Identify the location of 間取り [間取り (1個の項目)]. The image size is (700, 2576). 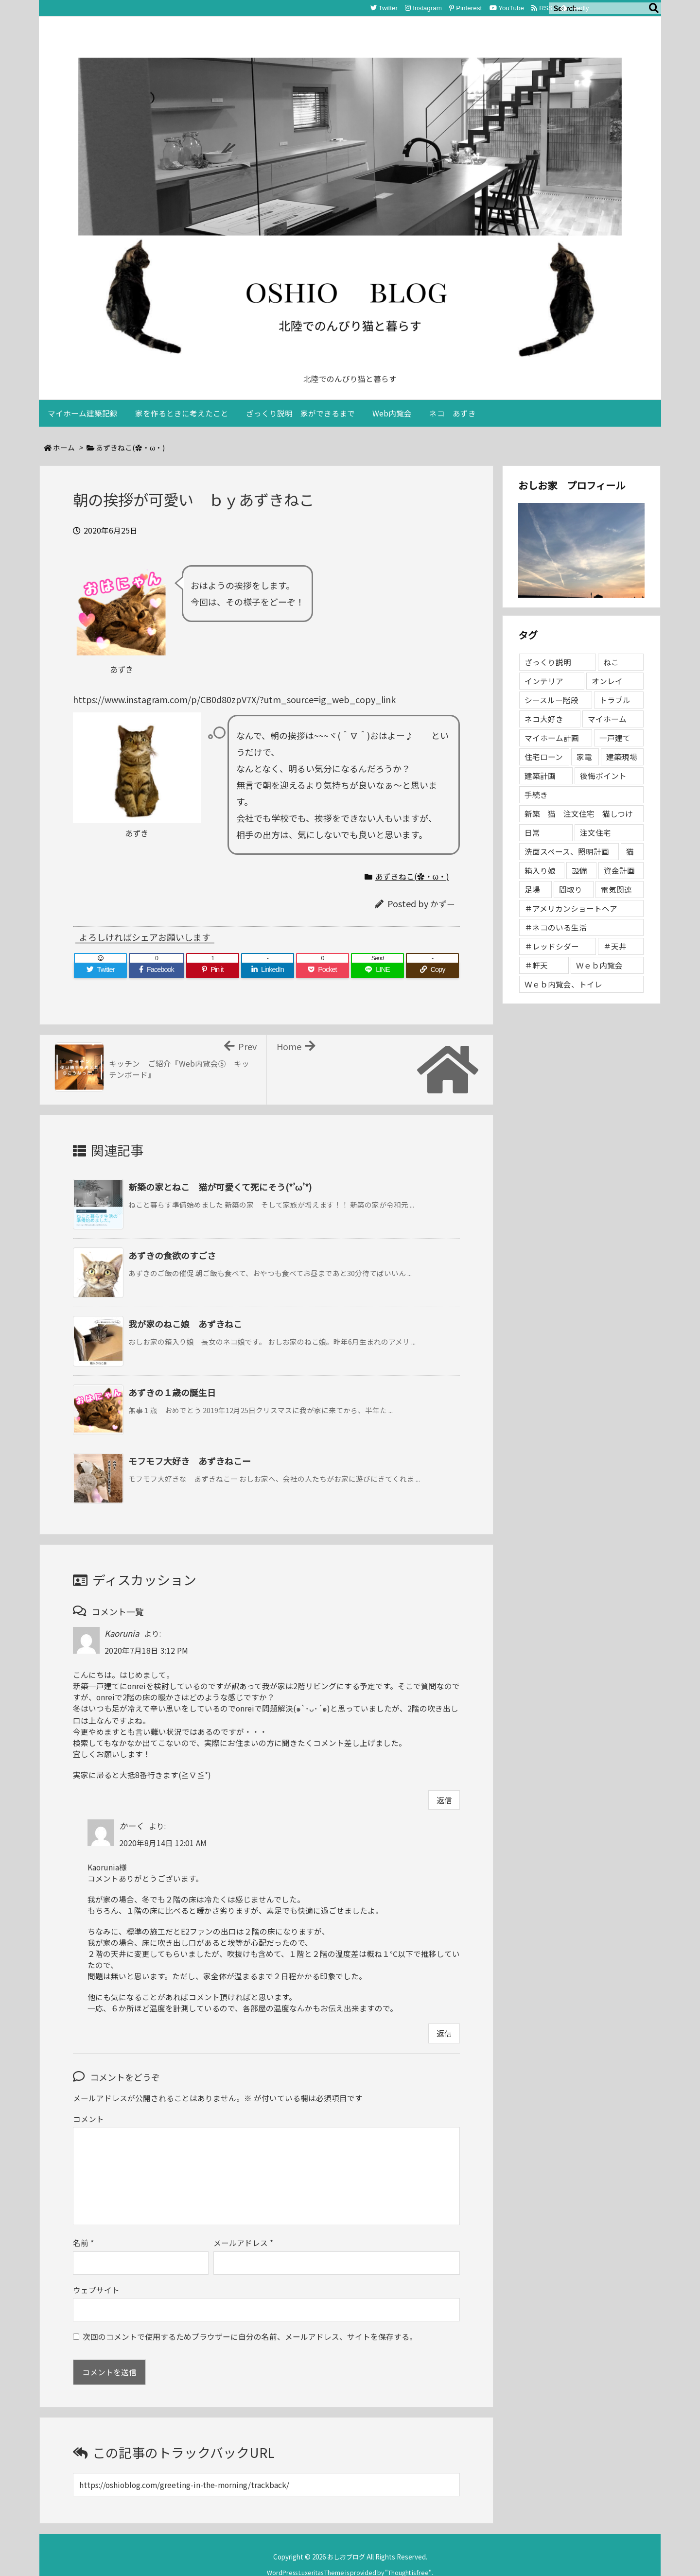
(570, 889).